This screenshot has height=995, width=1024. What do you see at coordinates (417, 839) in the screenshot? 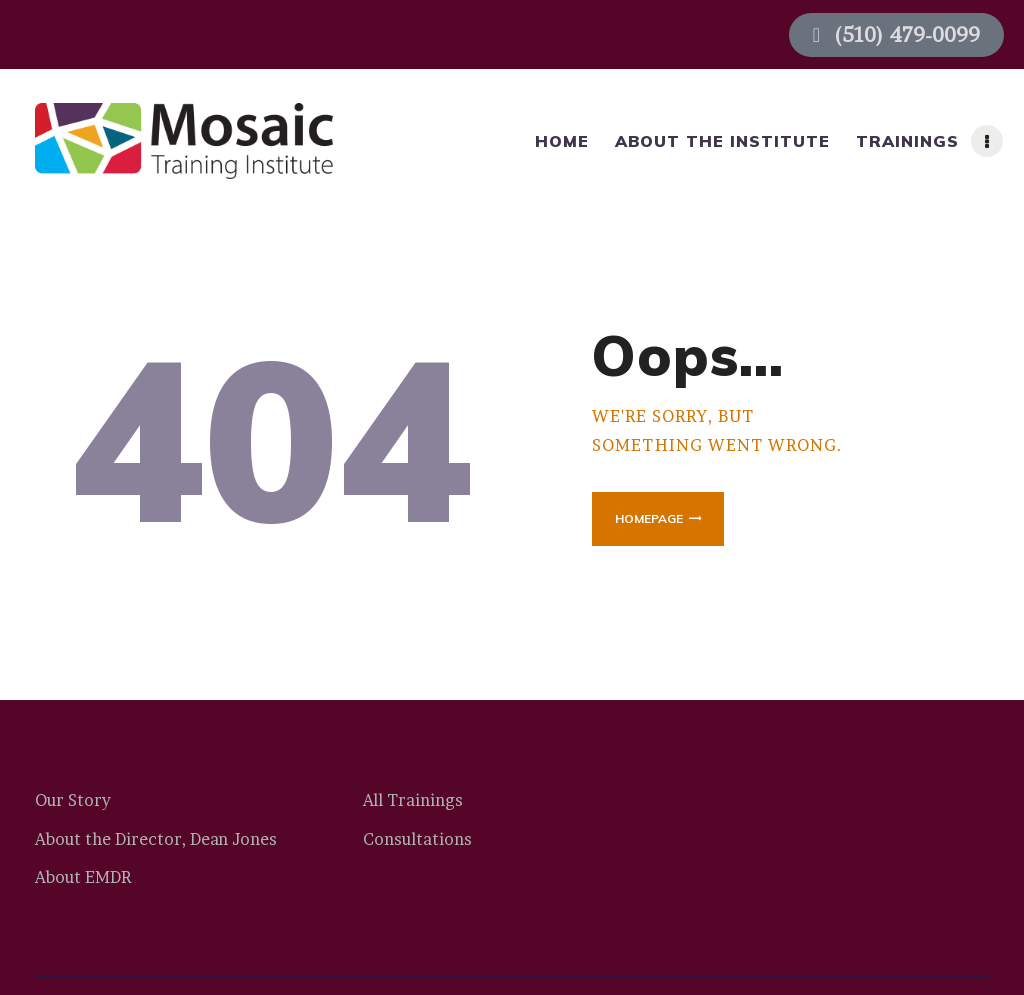
I see `Consultations` at bounding box center [417, 839].